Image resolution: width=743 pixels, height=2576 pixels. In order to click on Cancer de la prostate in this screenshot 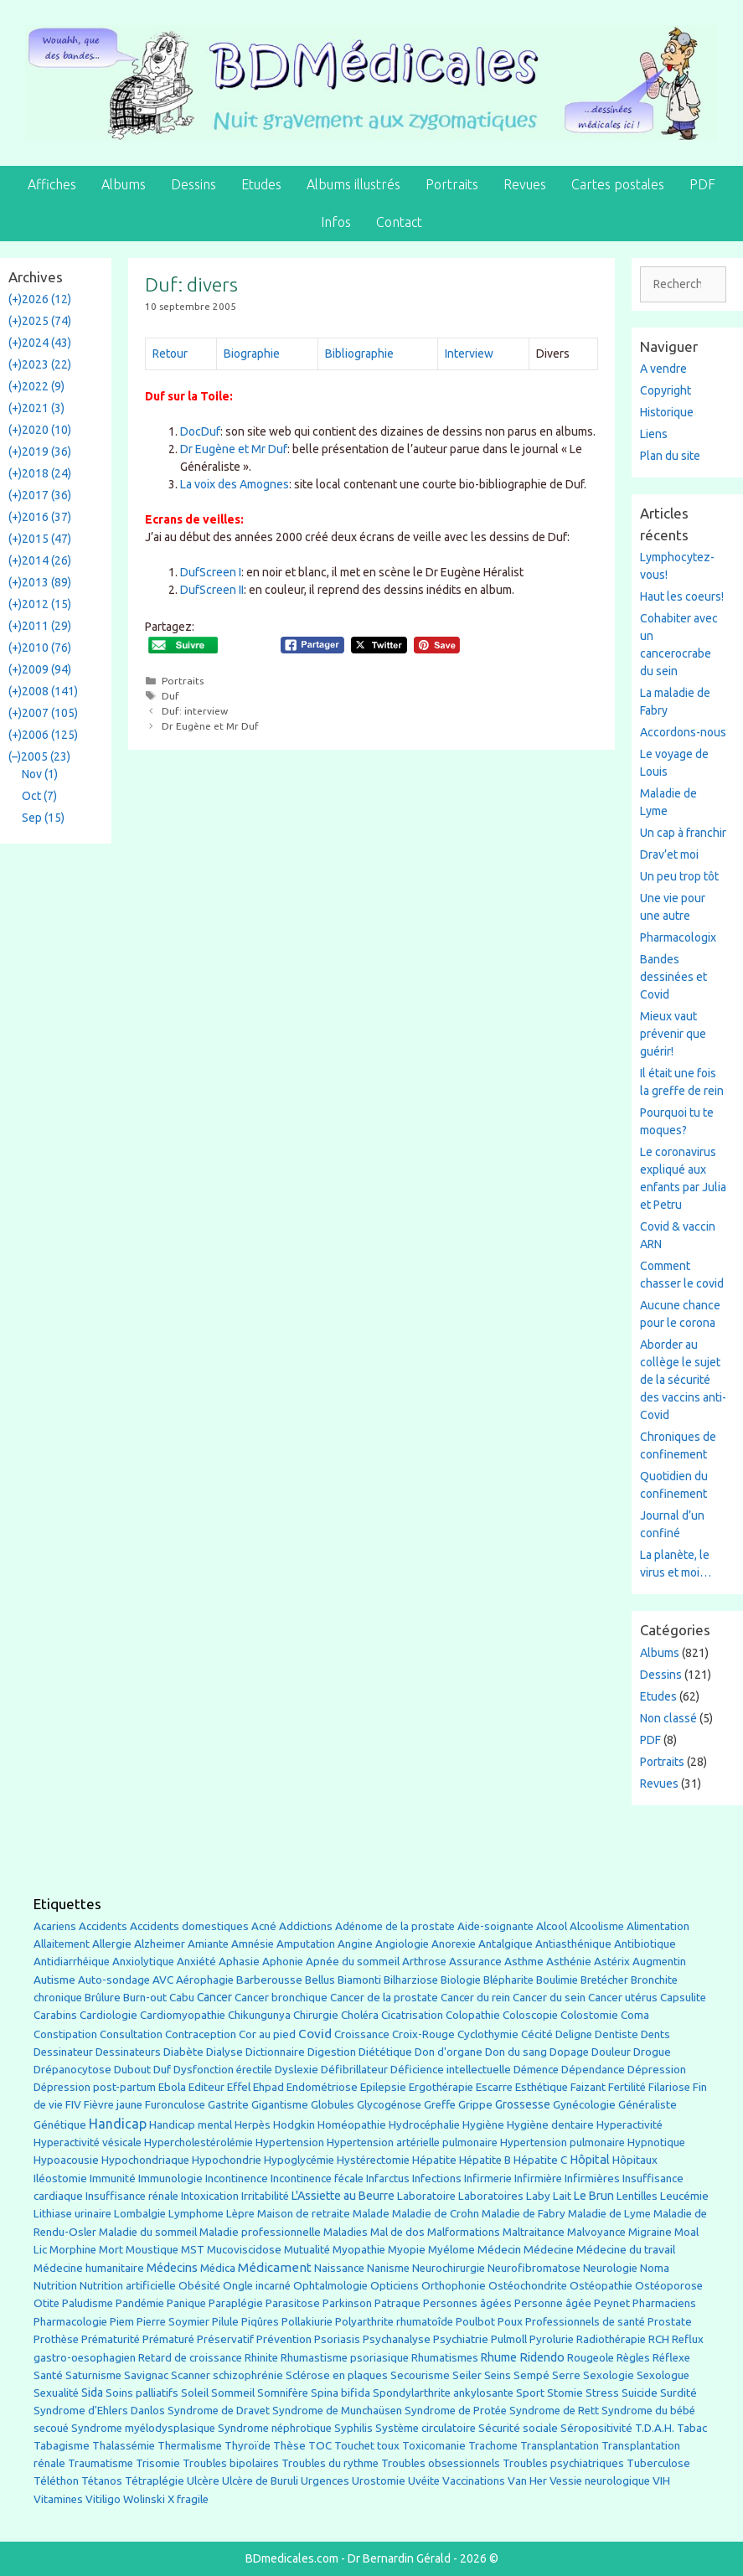, I will do `click(384, 1997)`.